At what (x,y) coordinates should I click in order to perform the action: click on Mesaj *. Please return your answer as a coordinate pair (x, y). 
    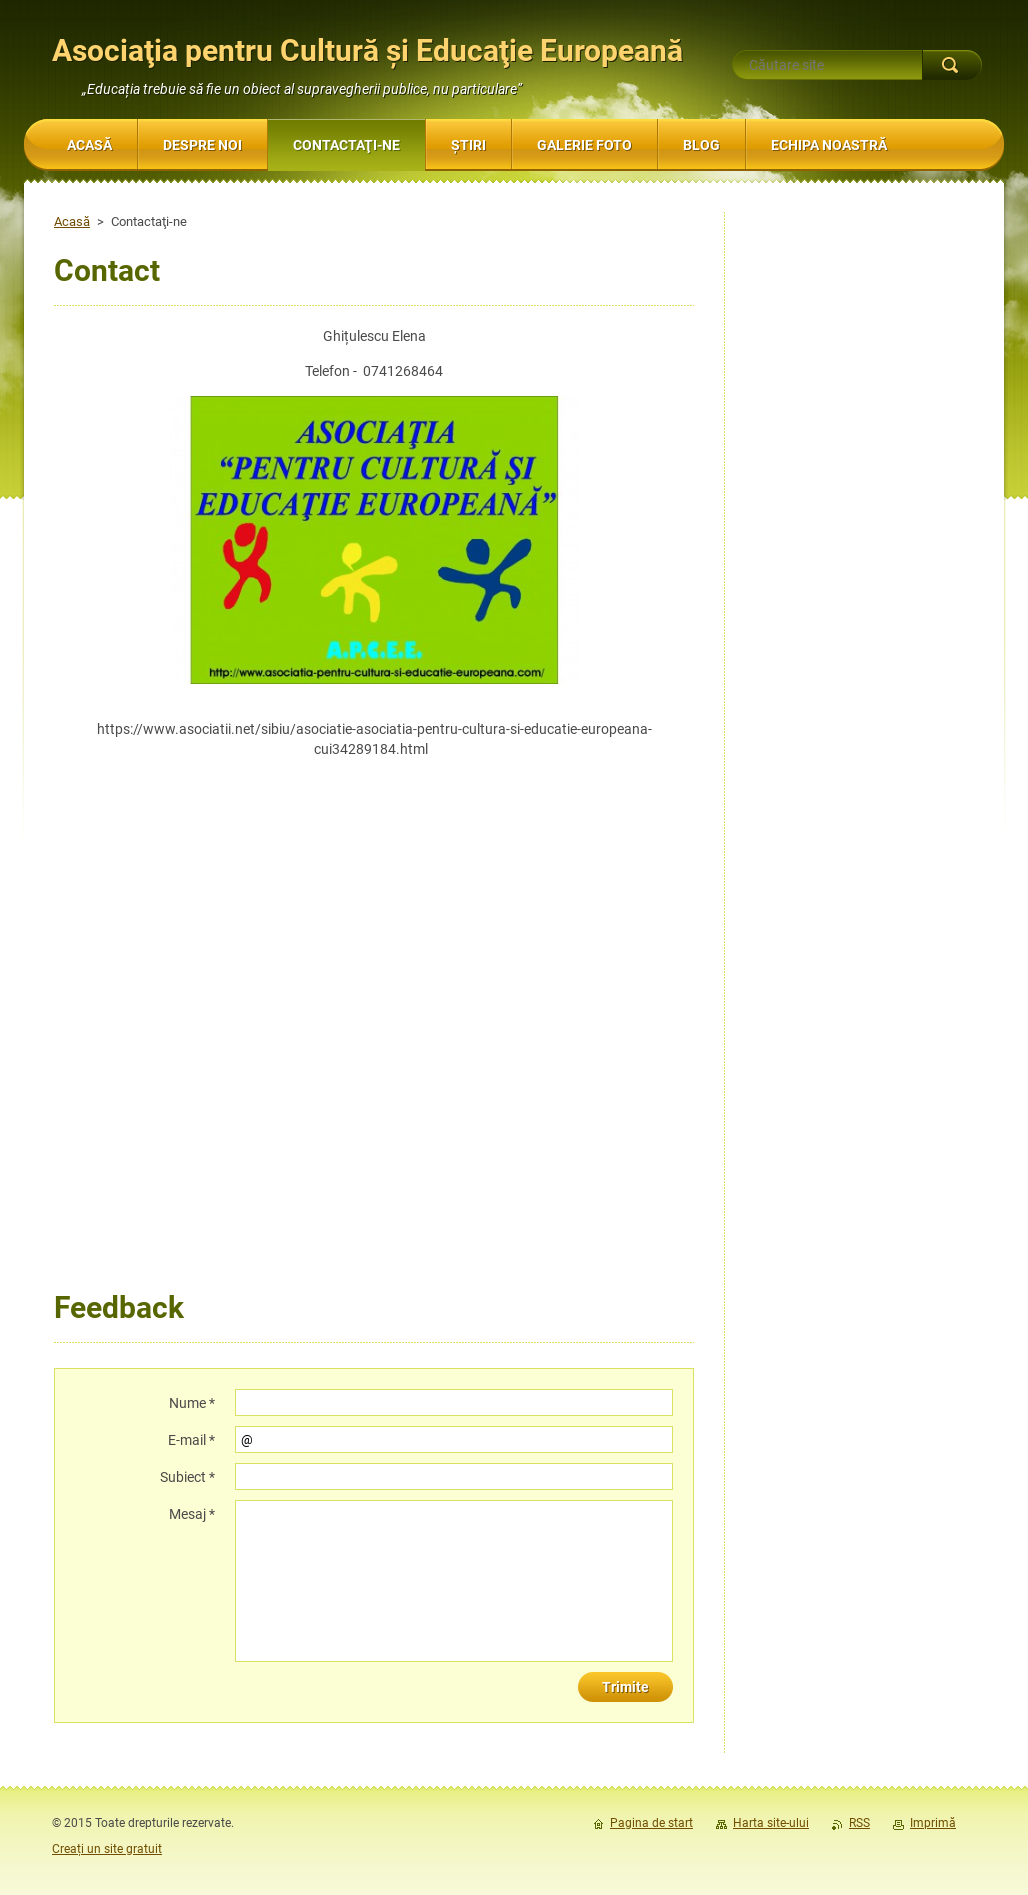
    Looking at the image, I should click on (192, 1514).